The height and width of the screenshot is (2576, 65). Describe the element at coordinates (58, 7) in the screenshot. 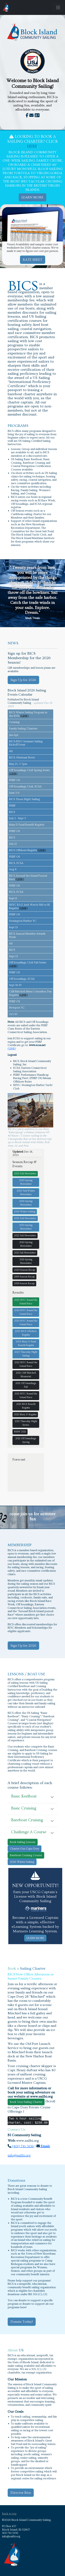

I see `[Toggle navigation]` at that location.